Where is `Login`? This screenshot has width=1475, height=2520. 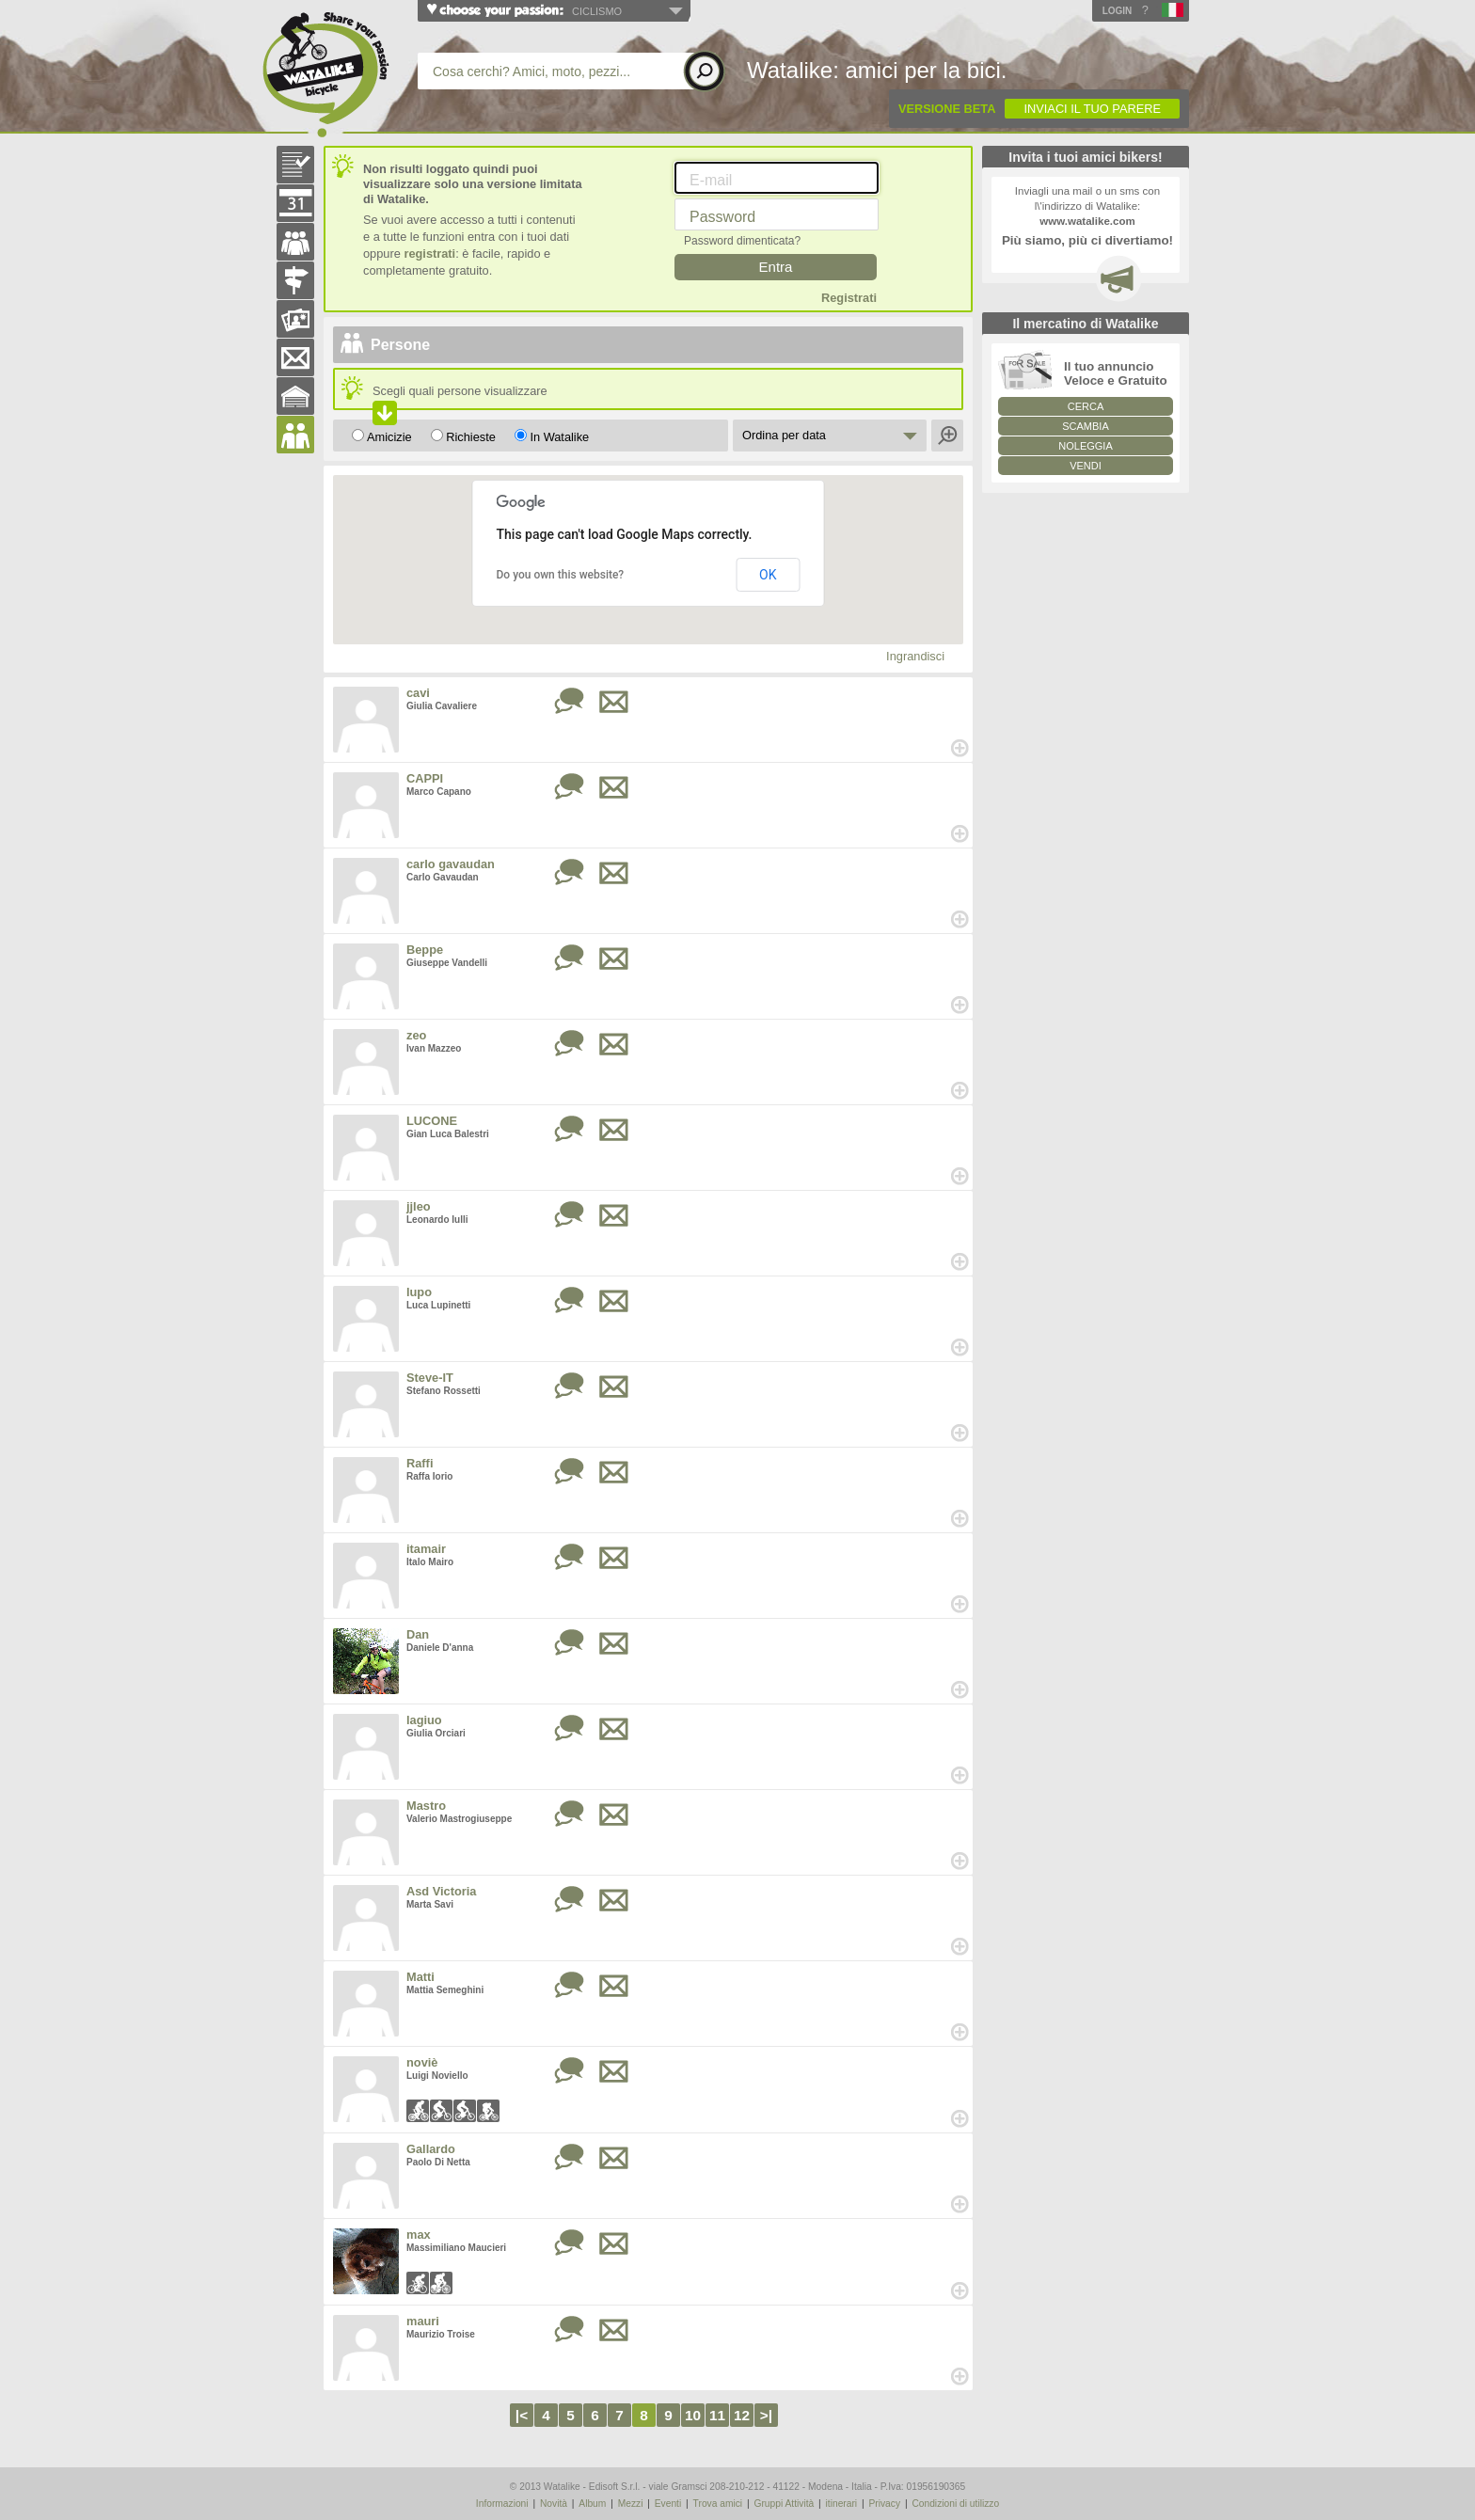
Login is located at coordinates (1117, 11).